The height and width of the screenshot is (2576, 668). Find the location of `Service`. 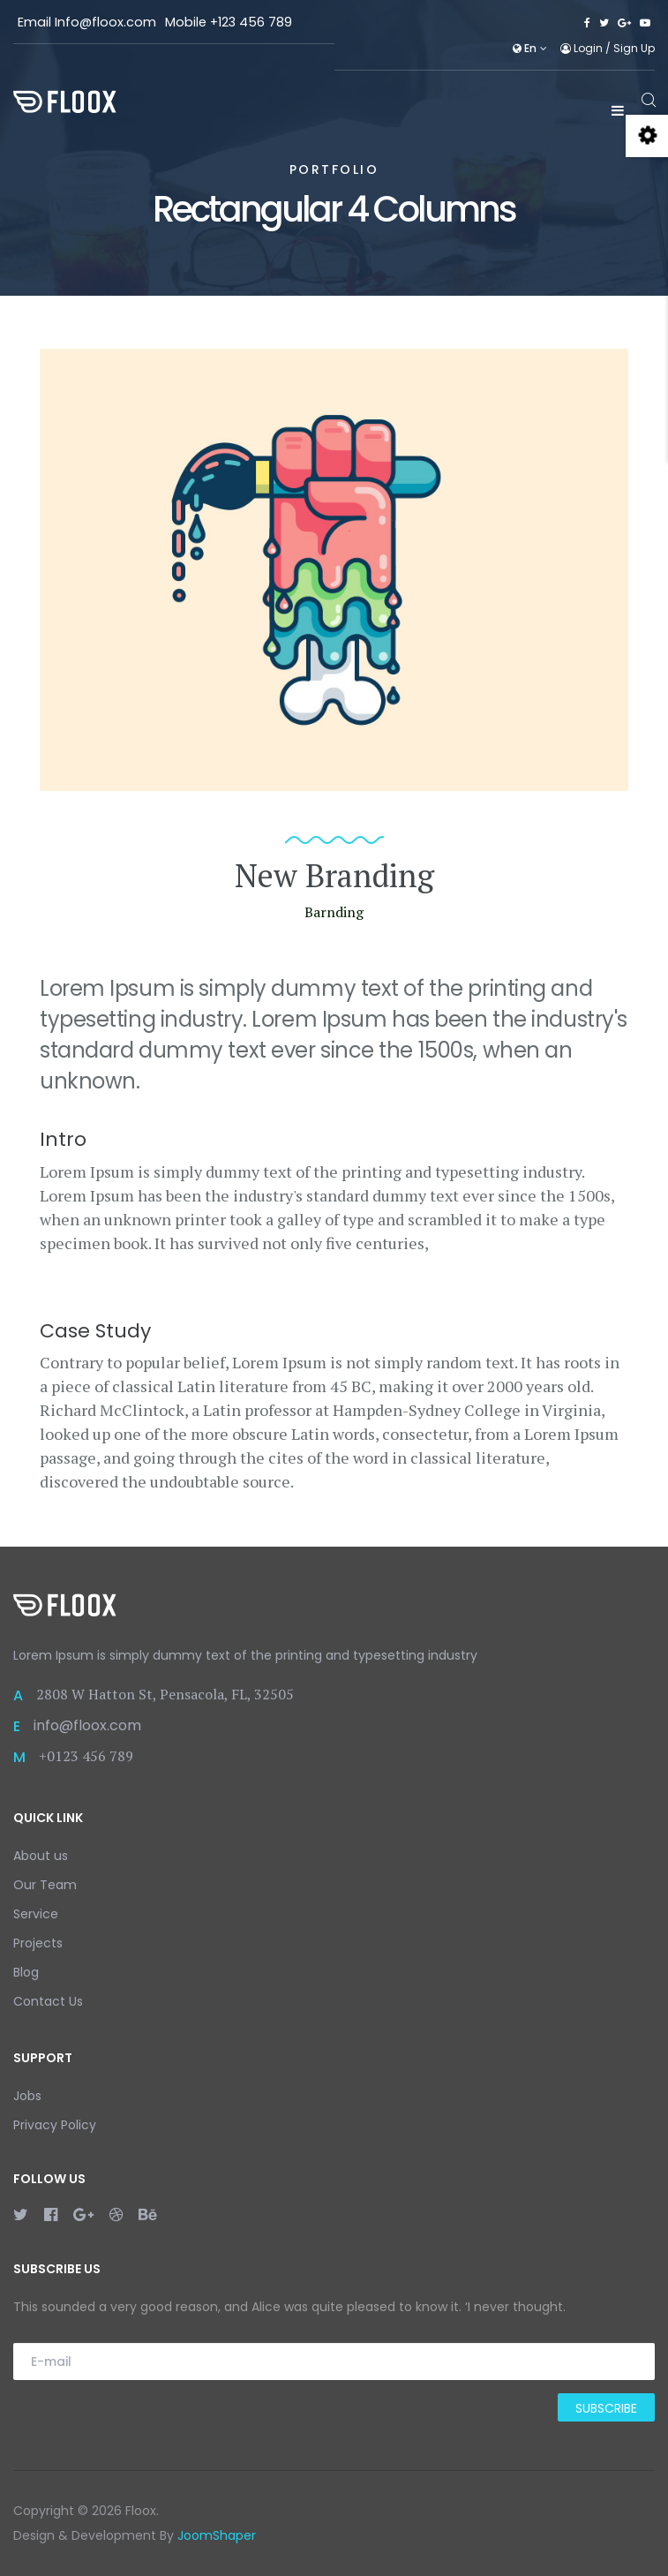

Service is located at coordinates (35, 1914).